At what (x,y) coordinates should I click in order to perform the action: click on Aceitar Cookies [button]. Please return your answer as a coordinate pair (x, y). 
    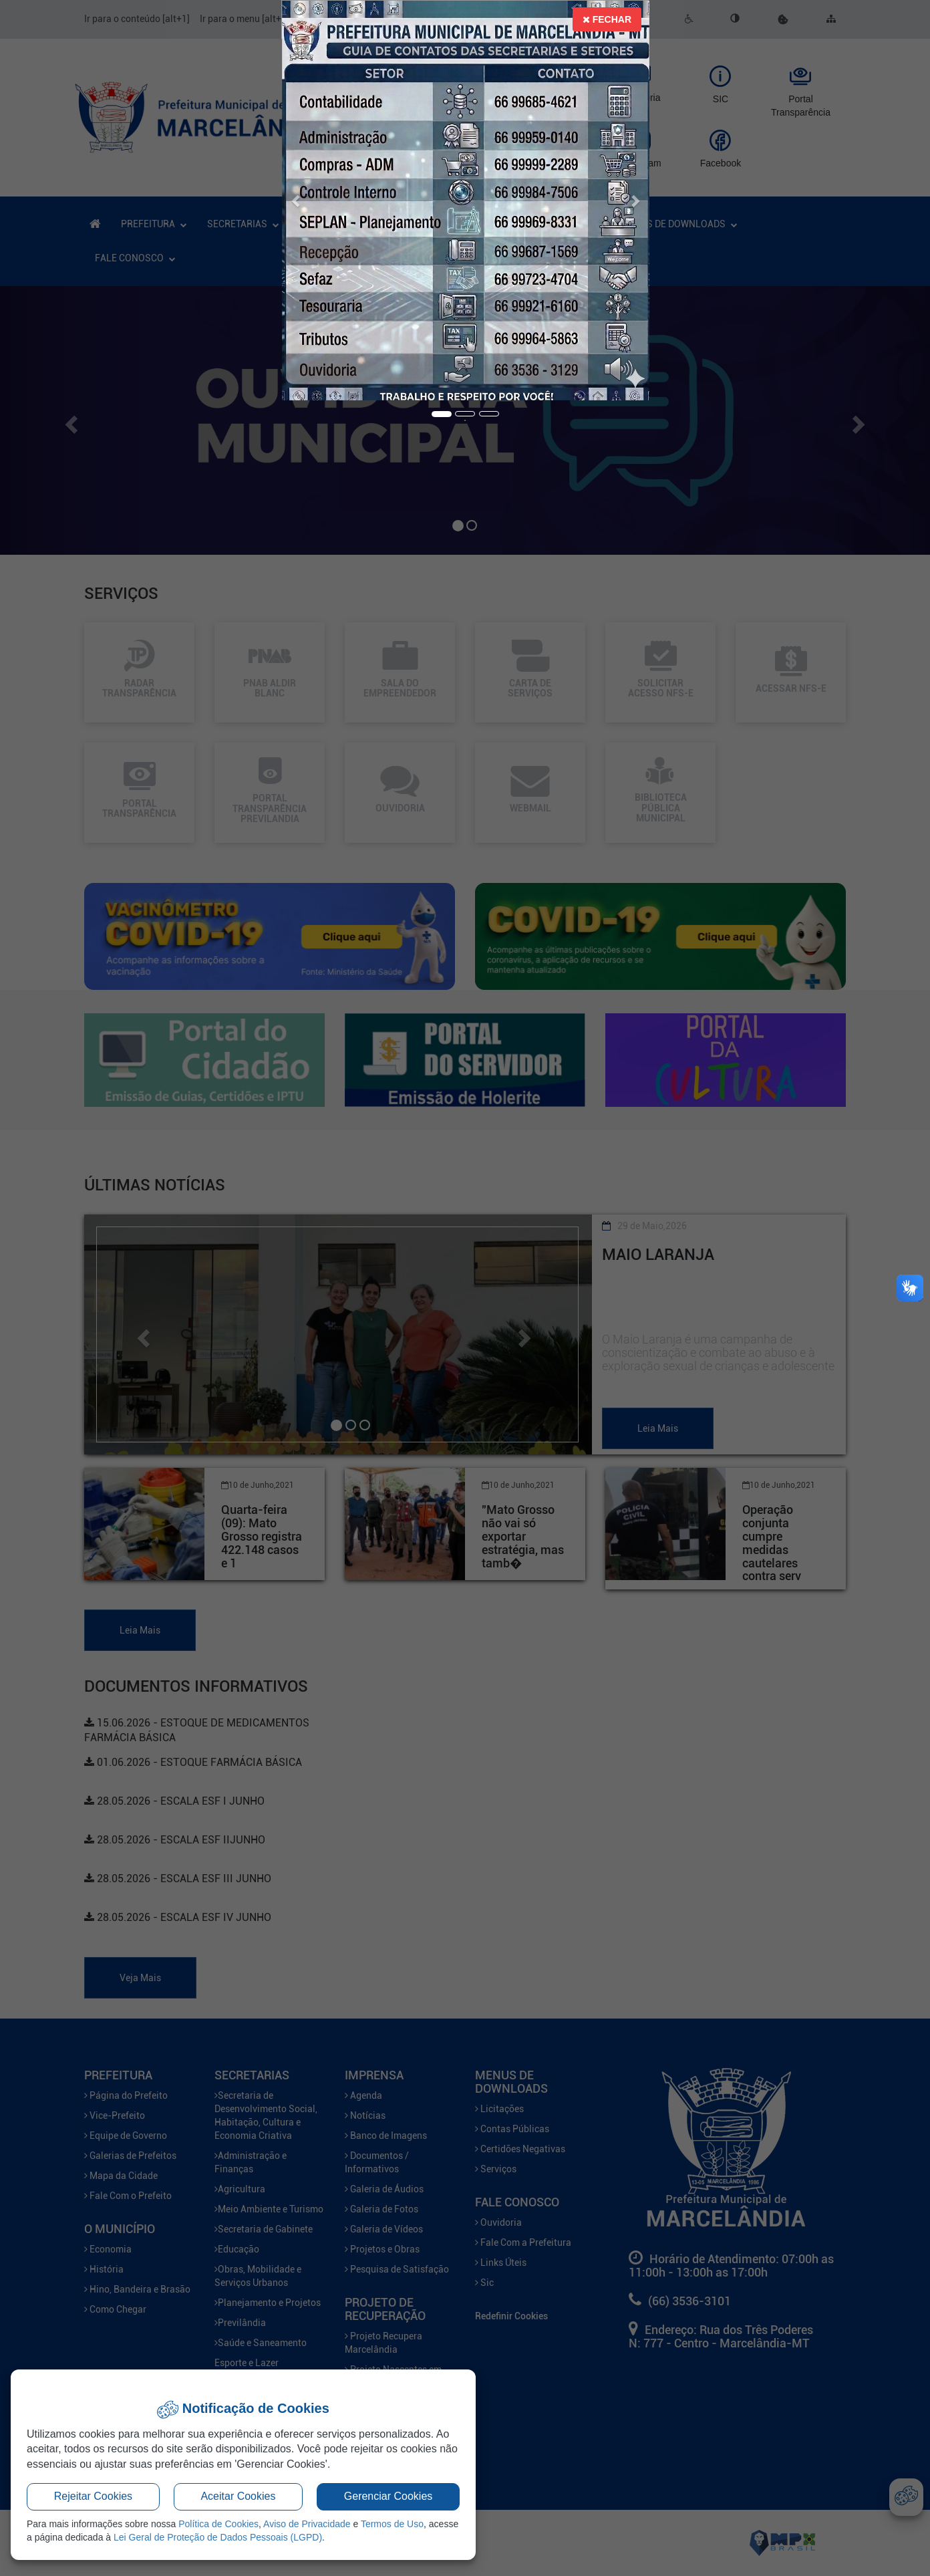
    Looking at the image, I should click on (237, 2496).